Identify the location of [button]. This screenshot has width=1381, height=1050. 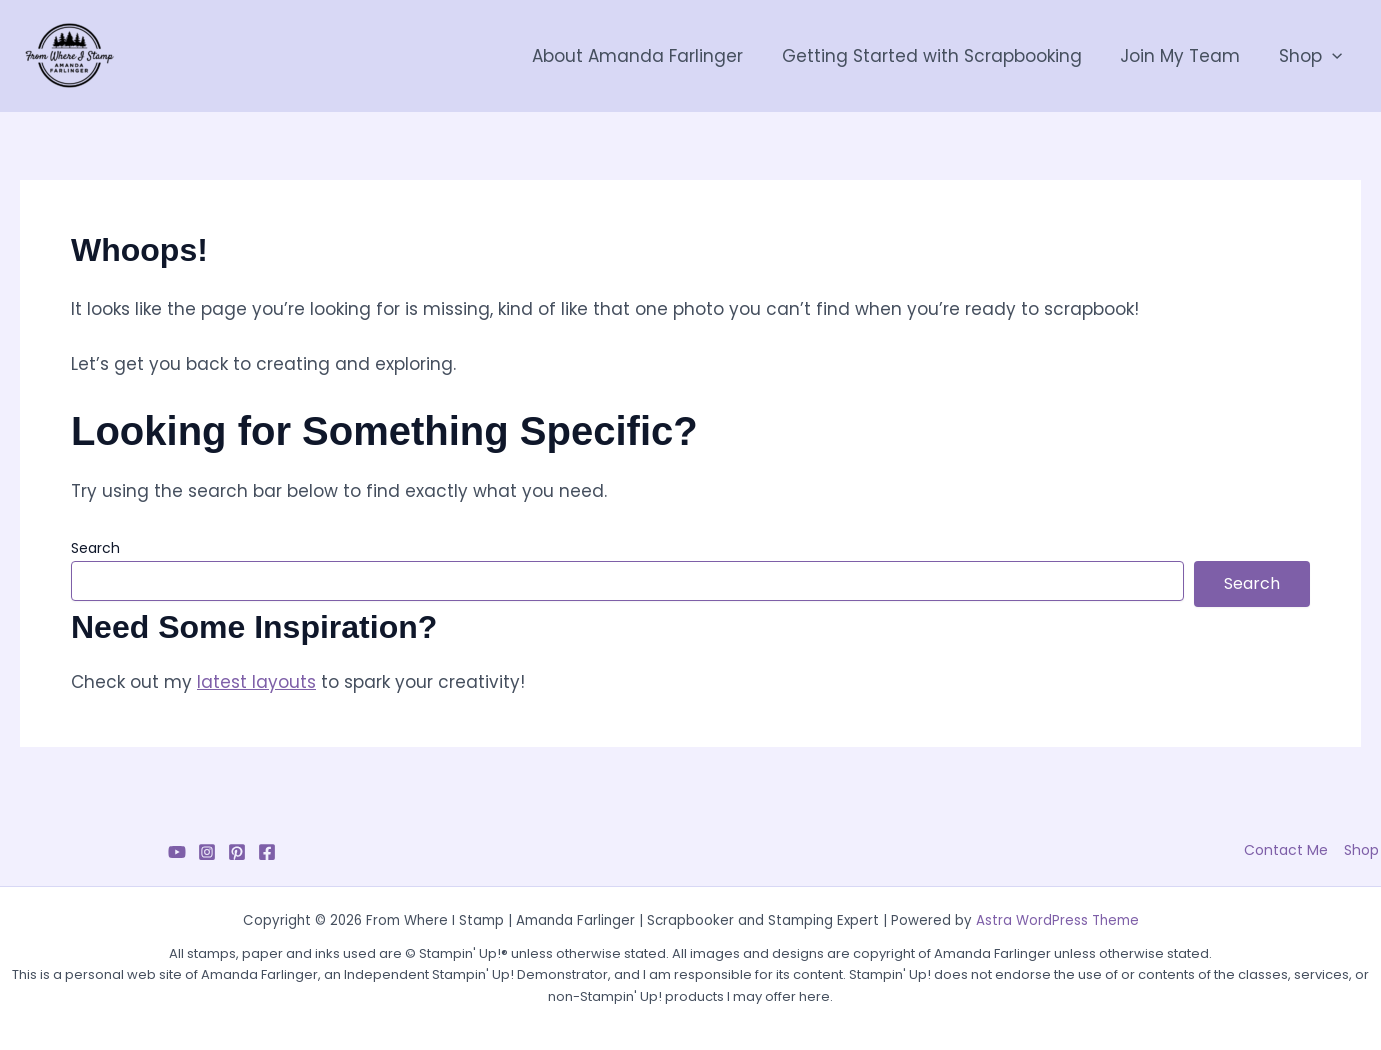
(1334, 56).